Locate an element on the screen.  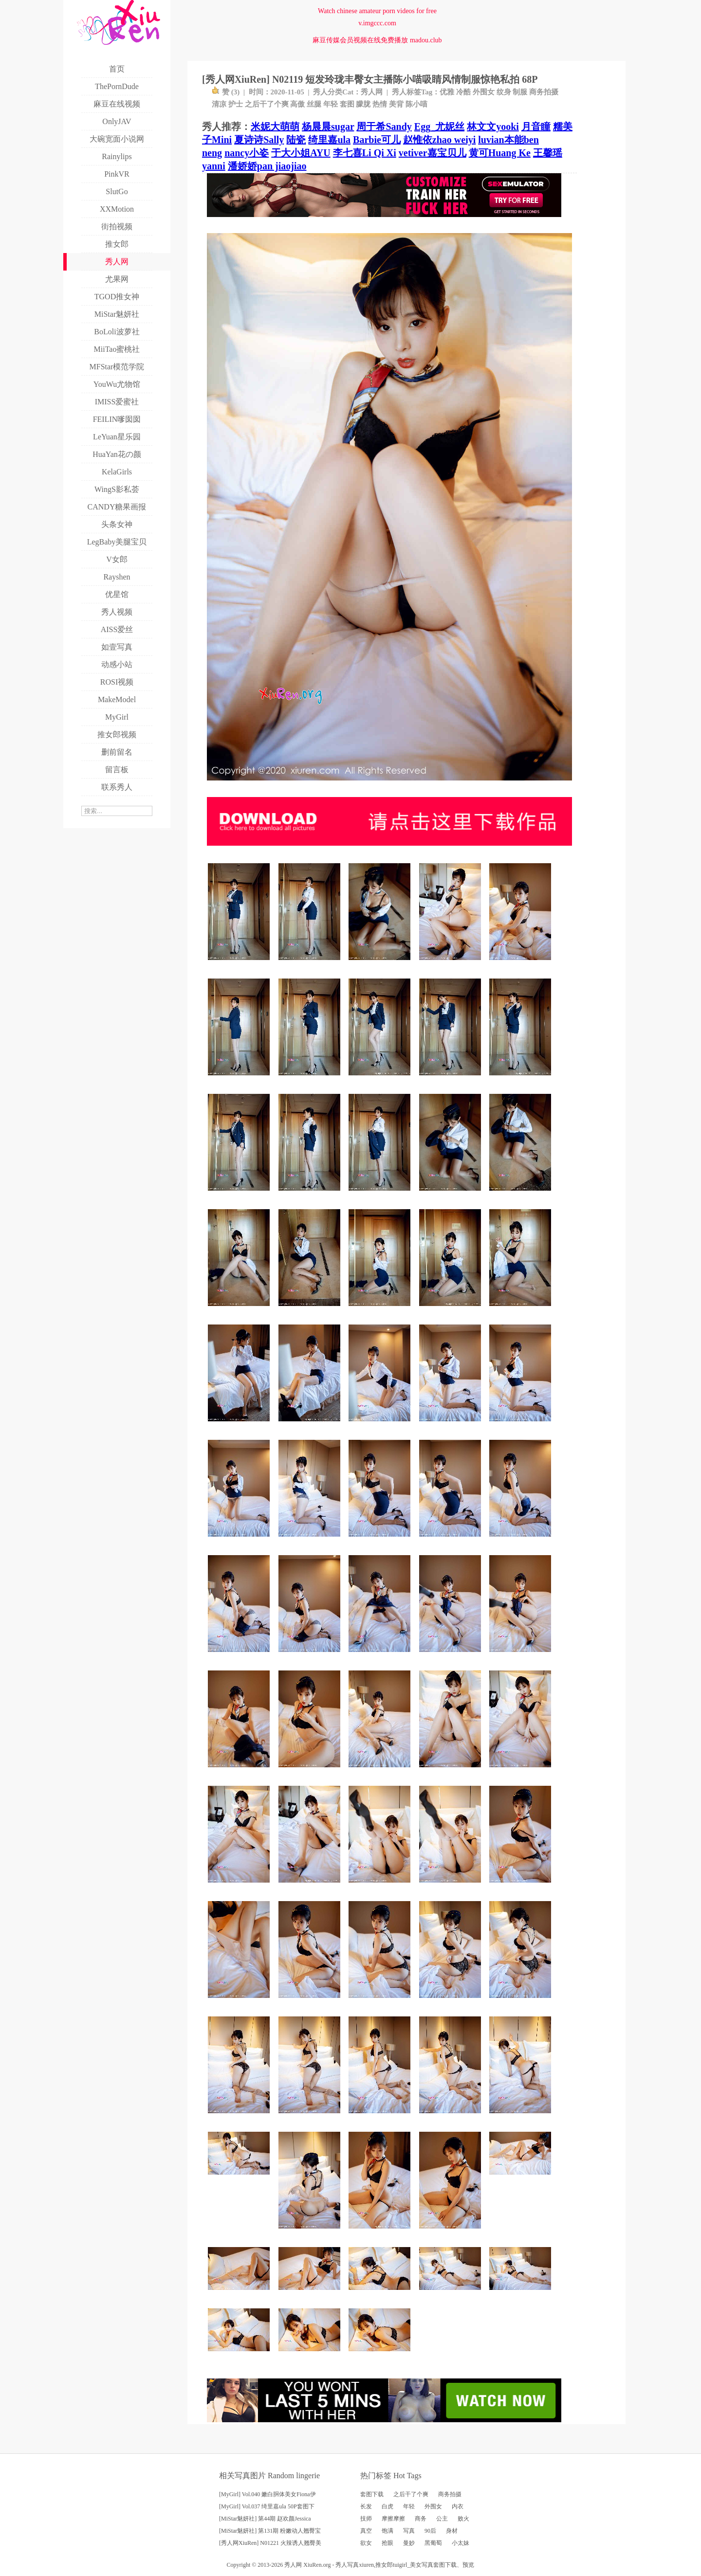
公主 is located at coordinates (442, 2518).